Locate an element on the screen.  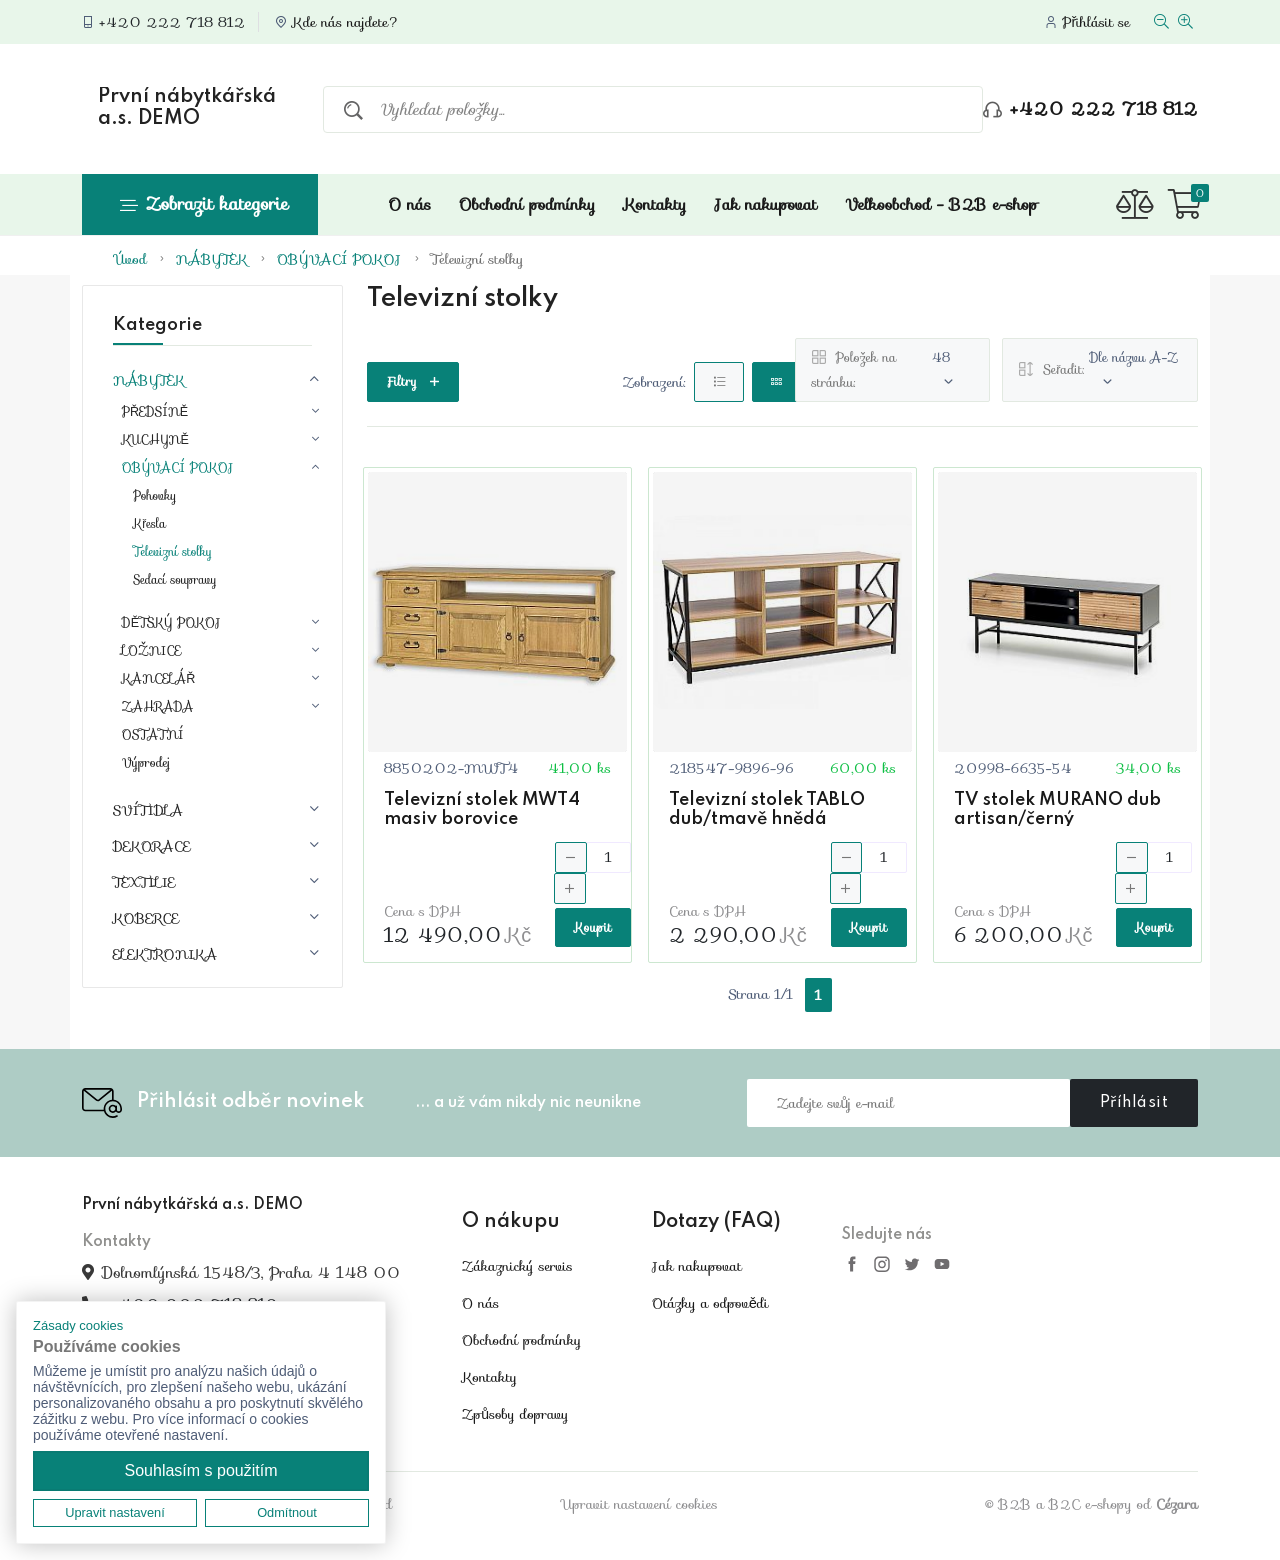
Jak nakupovat is located at coordinates (766, 204).